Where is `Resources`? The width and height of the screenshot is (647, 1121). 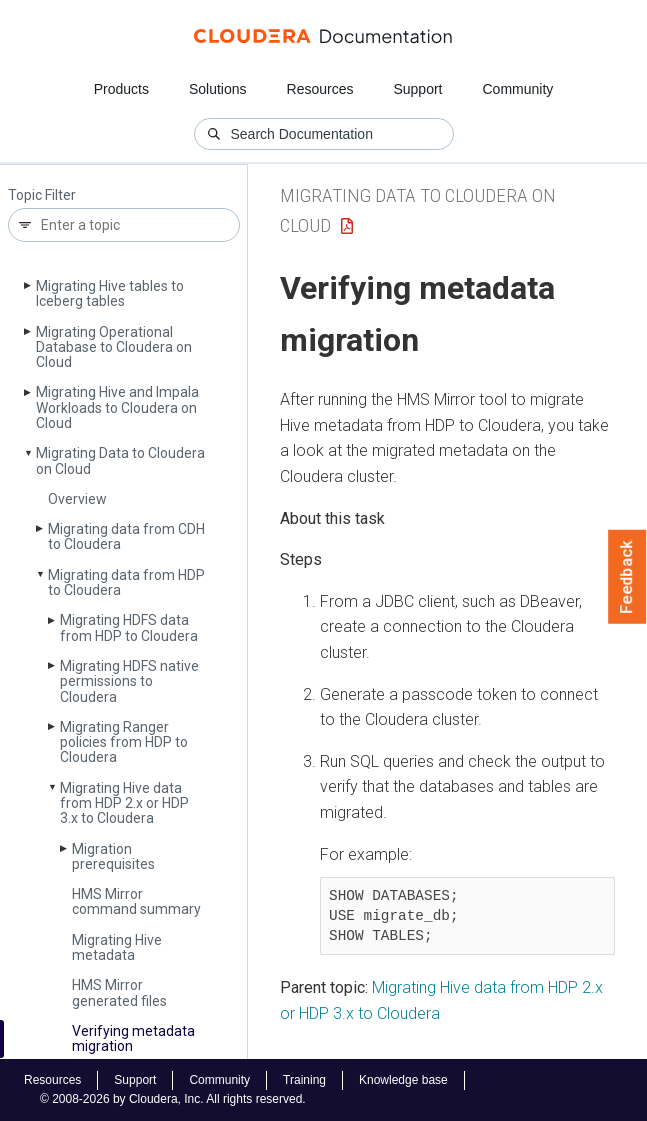
Resources is located at coordinates (320, 89).